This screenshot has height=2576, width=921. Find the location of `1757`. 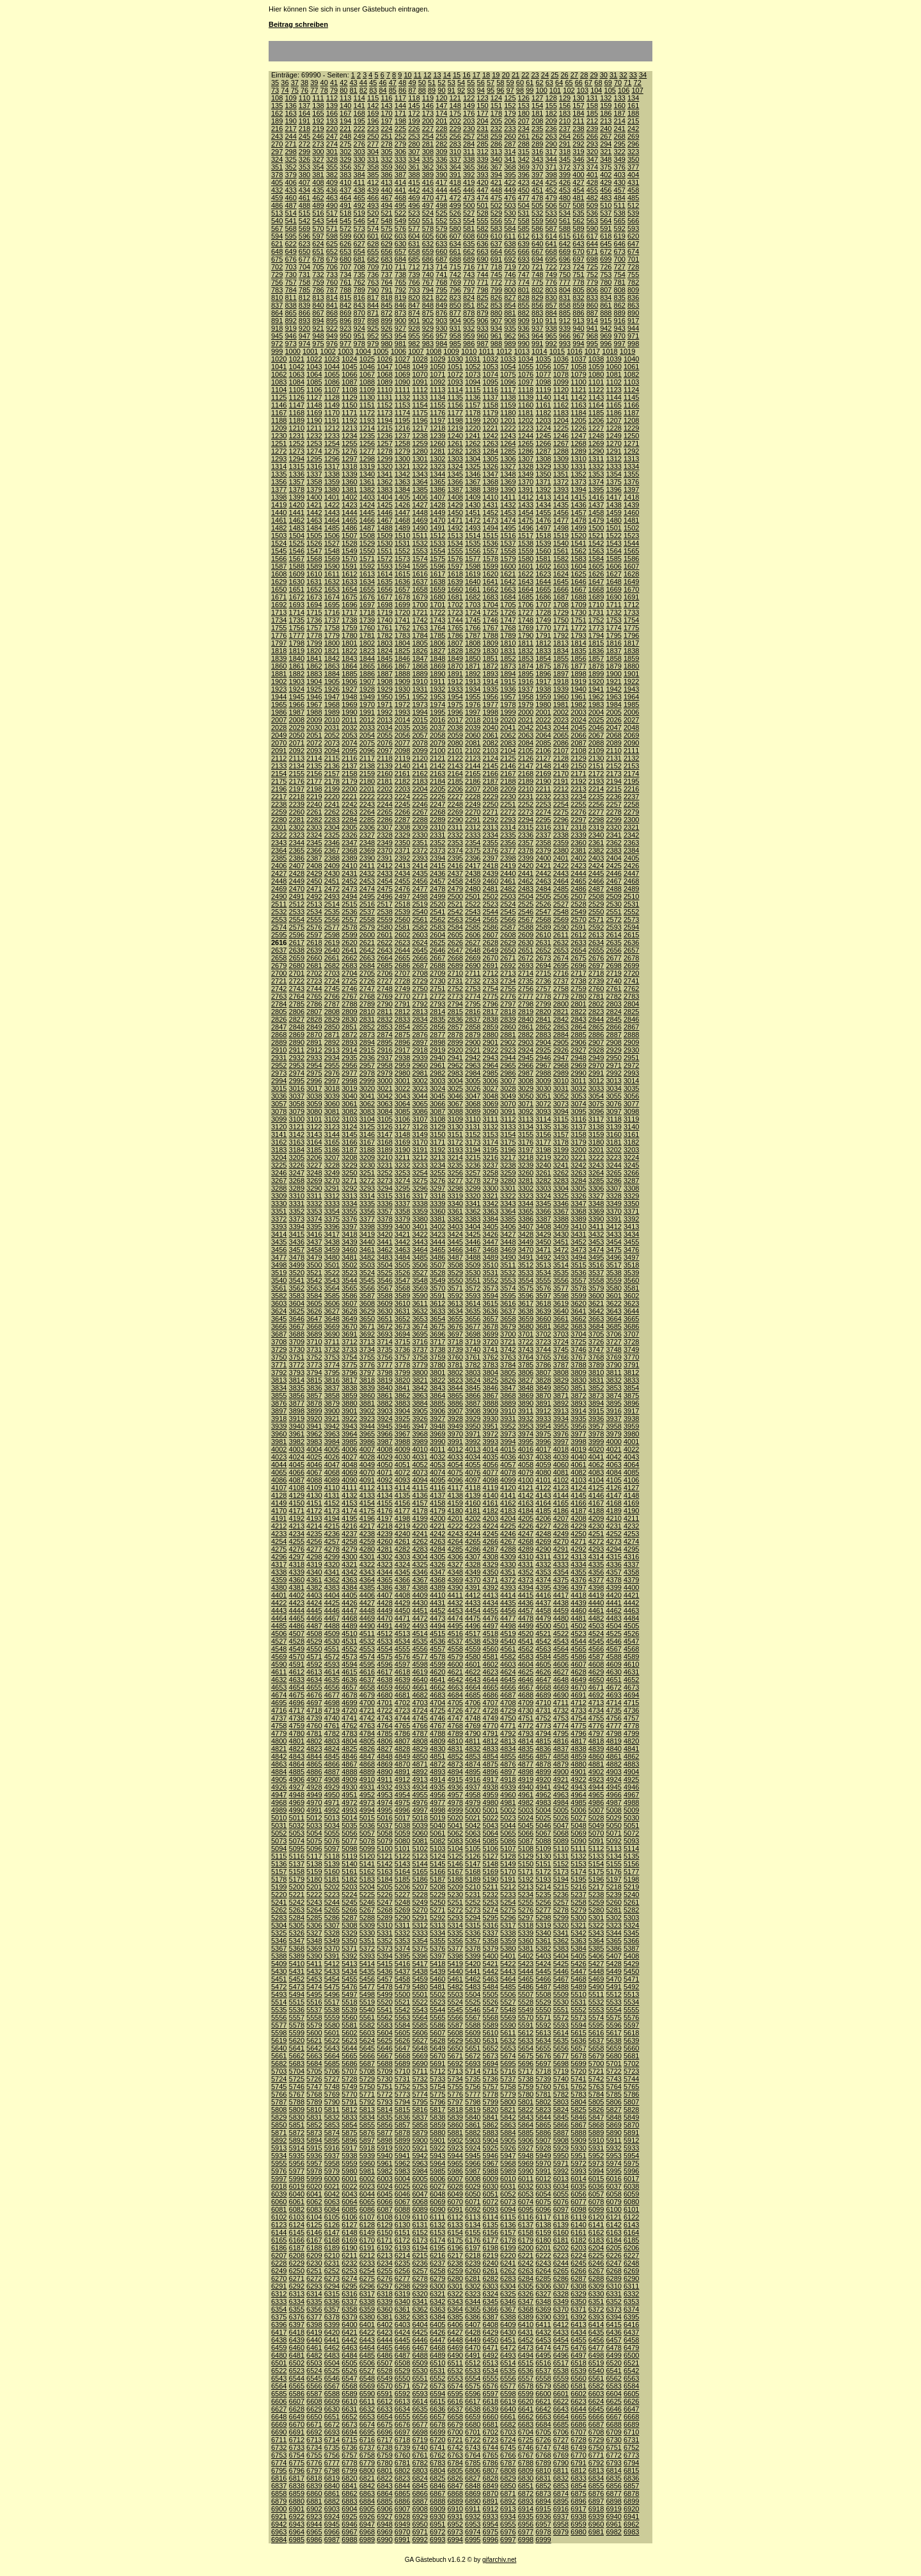

1757 is located at coordinates (314, 628).